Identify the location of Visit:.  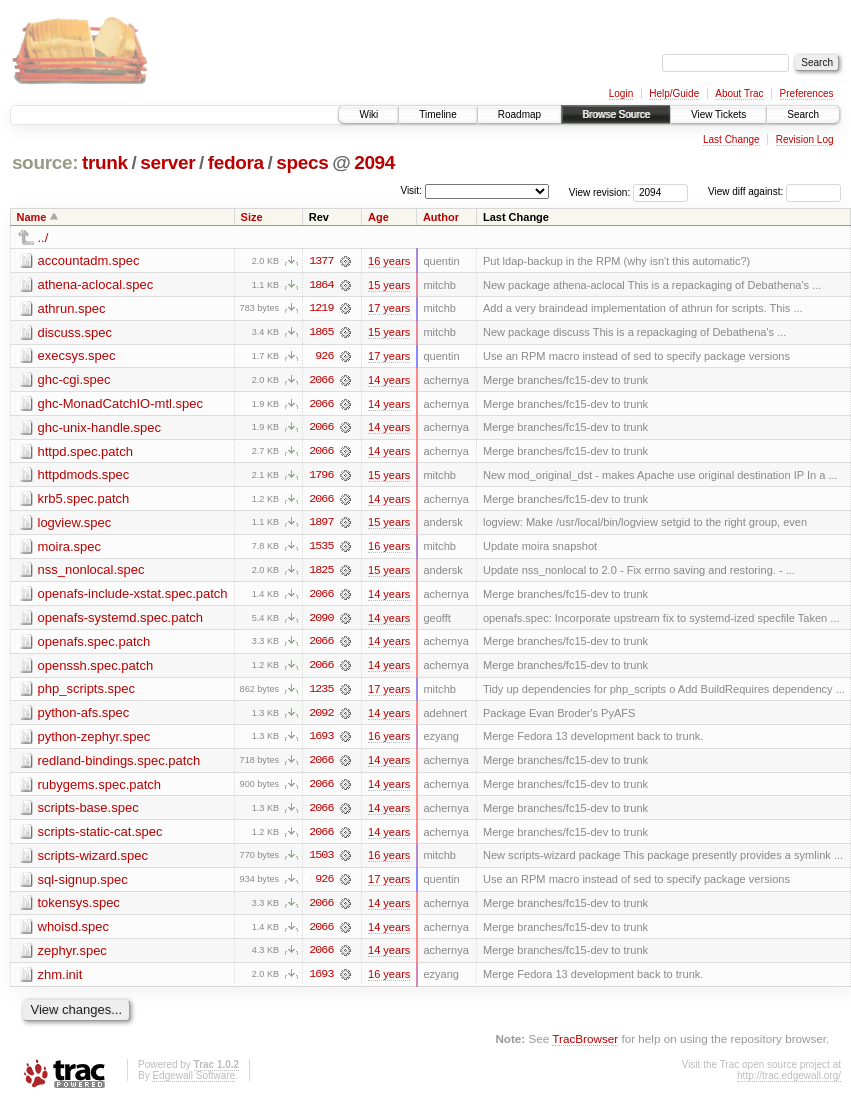
(411, 190).